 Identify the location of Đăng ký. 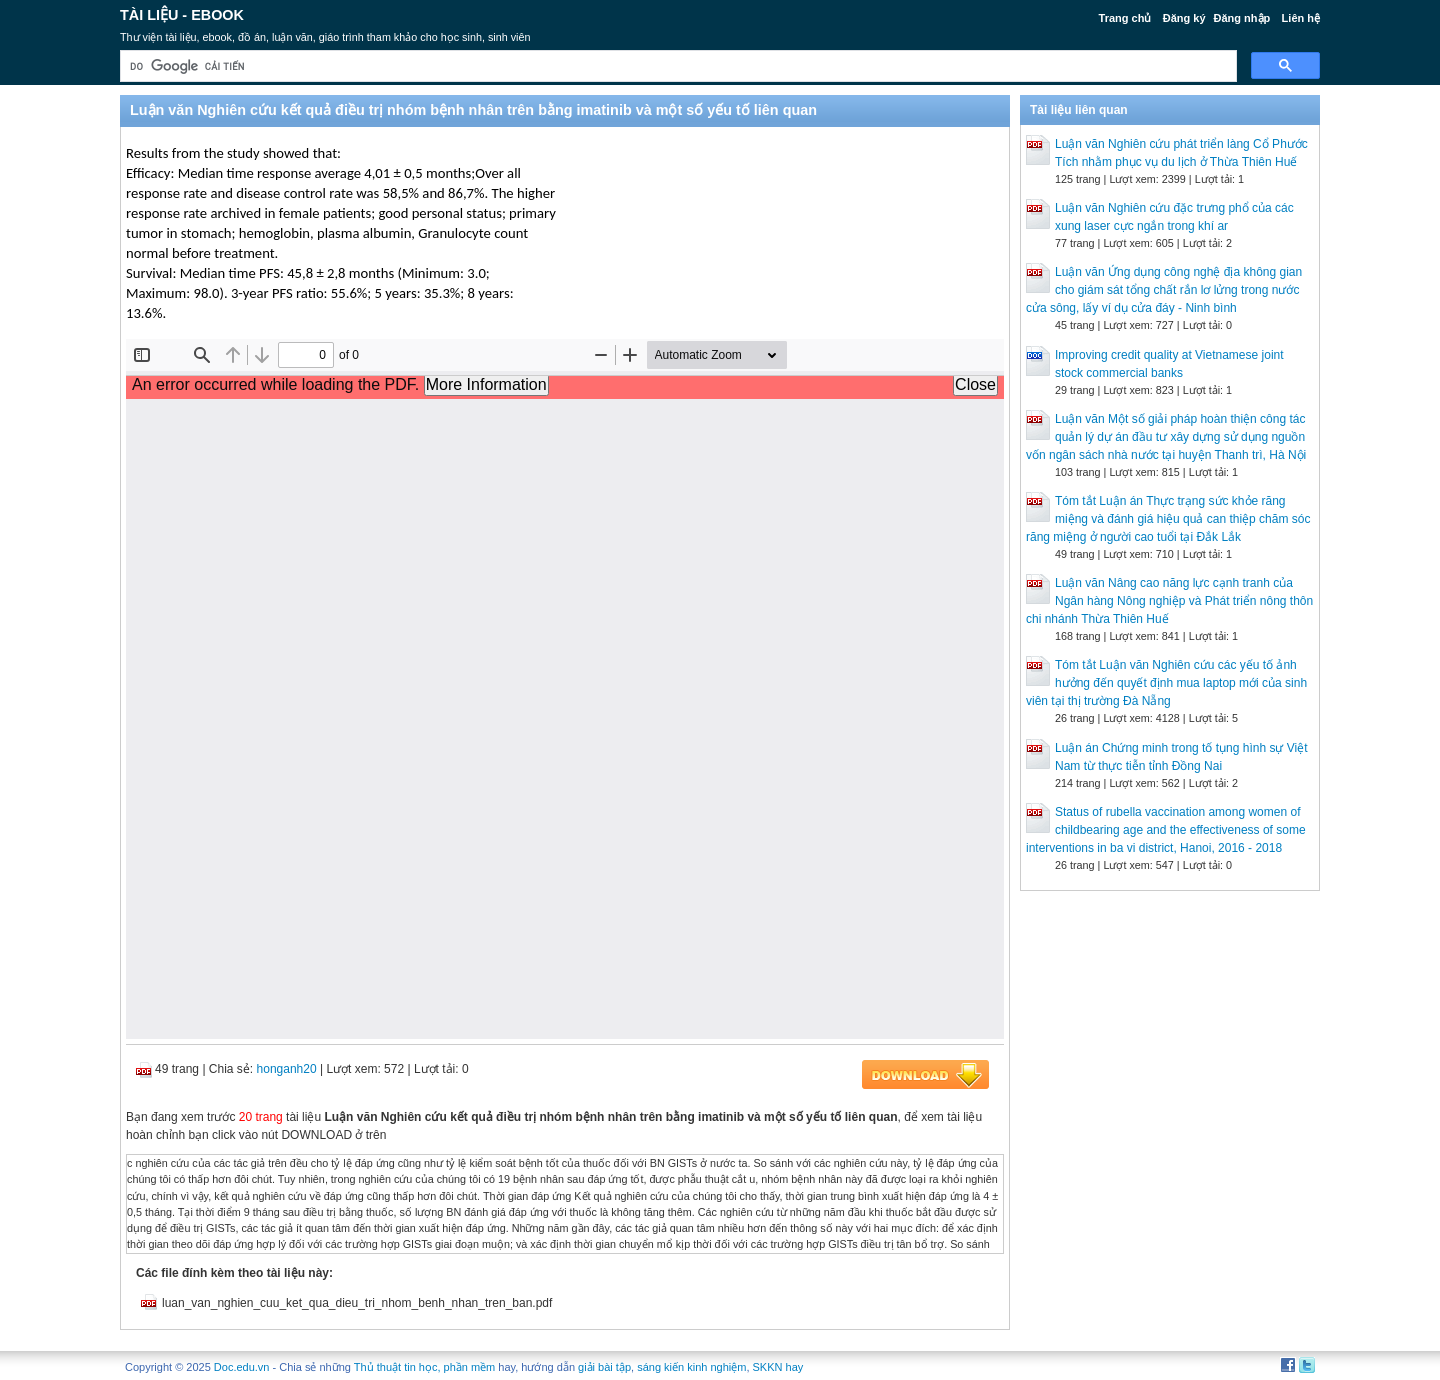
(1184, 18).